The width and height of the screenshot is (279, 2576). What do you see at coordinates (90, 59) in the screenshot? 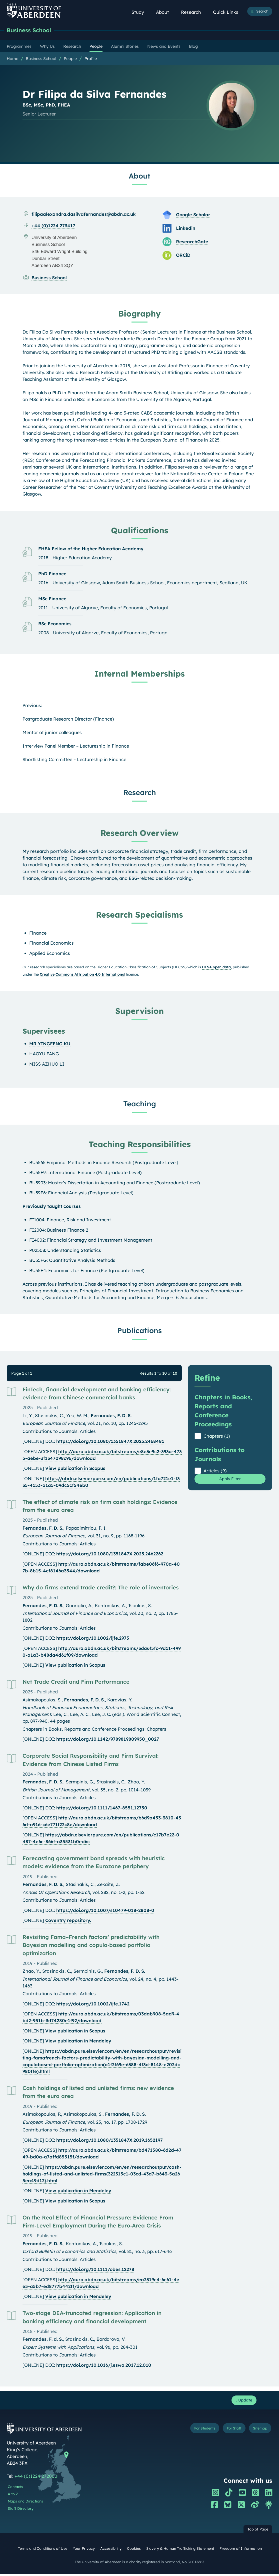
I see `Profile` at bounding box center [90, 59].